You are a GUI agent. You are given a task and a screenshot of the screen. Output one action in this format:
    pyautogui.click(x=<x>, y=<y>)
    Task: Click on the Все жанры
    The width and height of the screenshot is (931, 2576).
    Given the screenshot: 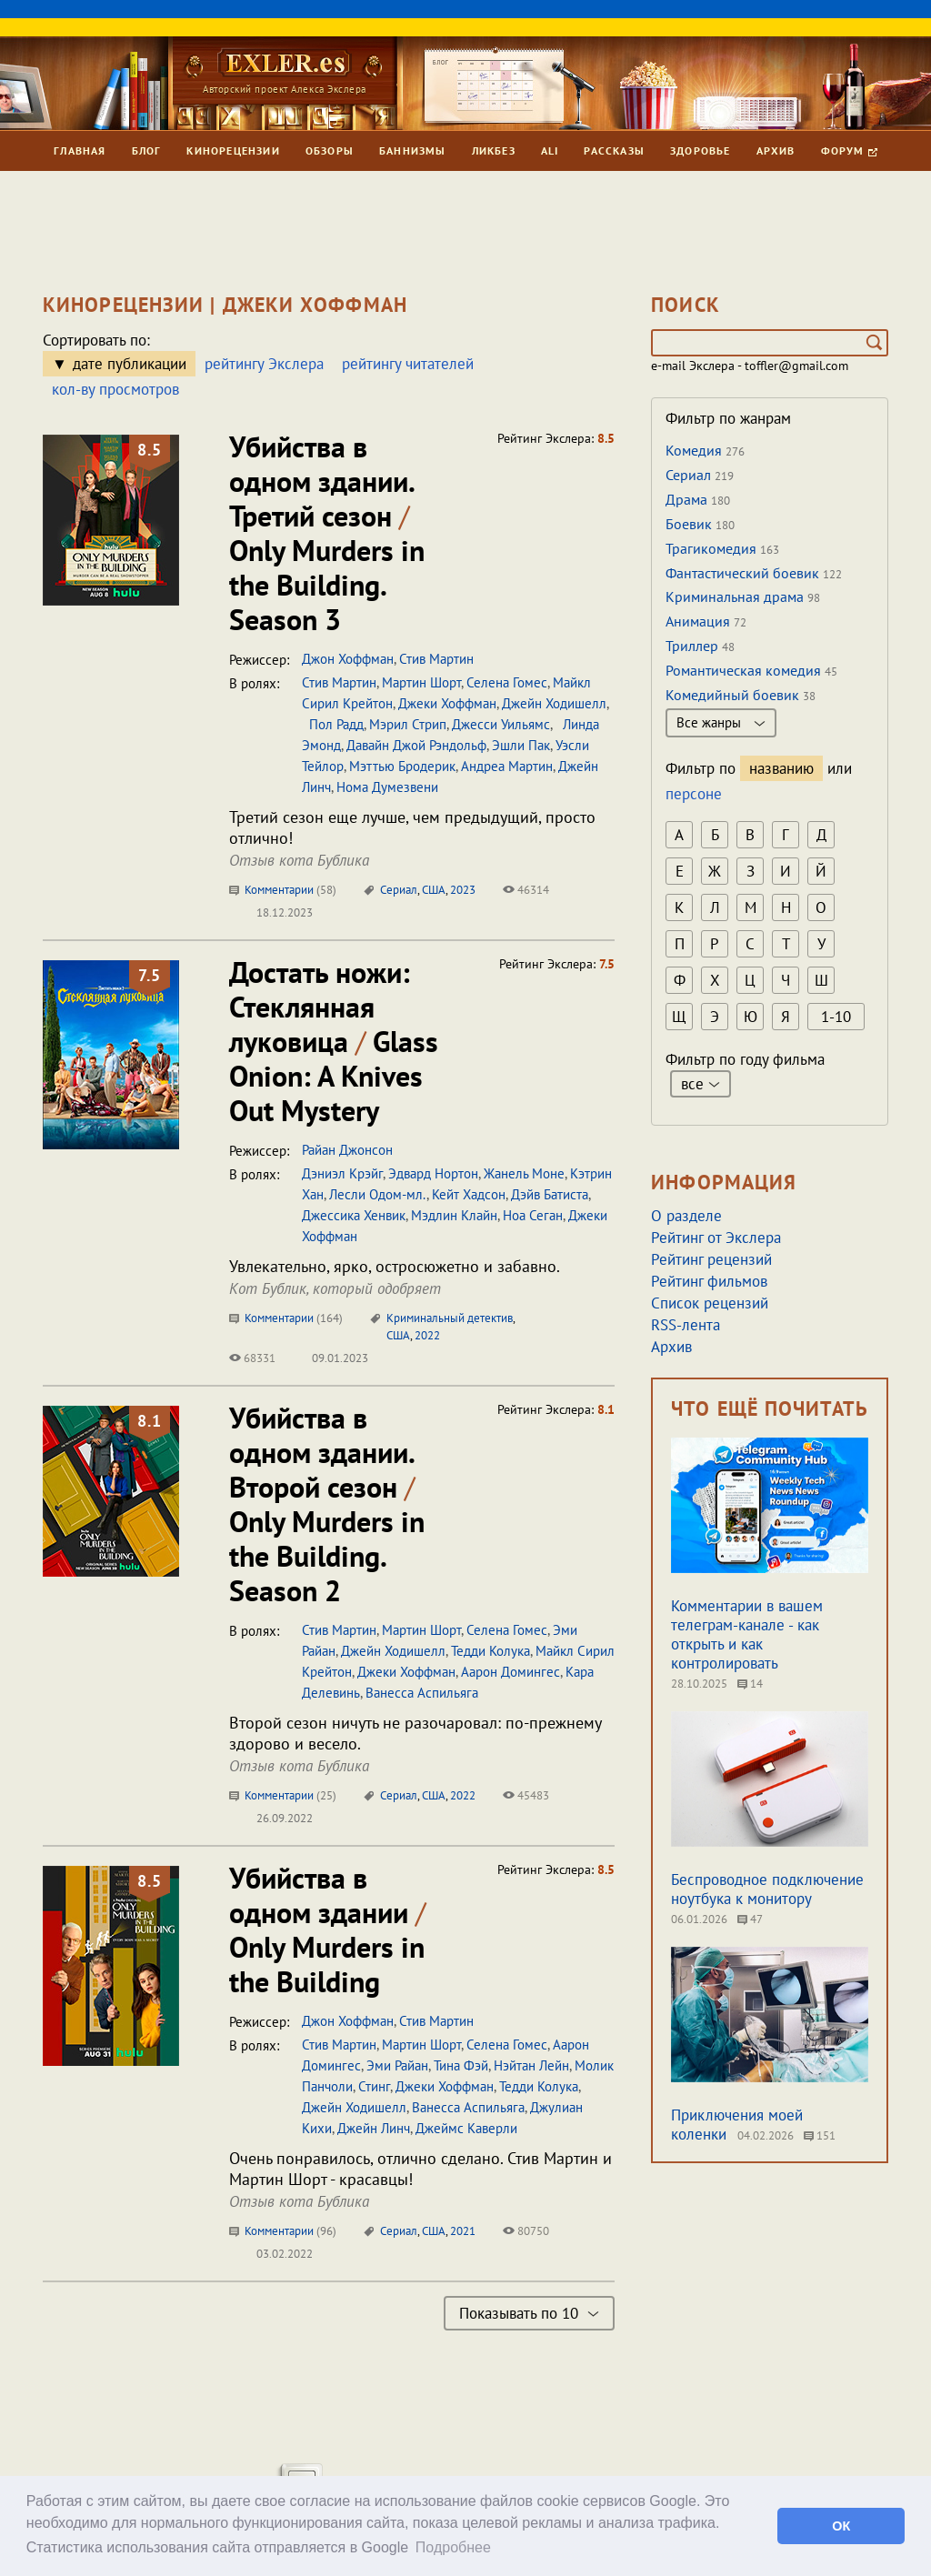 What is the action you would take?
    pyautogui.click(x=721, y=722)
    